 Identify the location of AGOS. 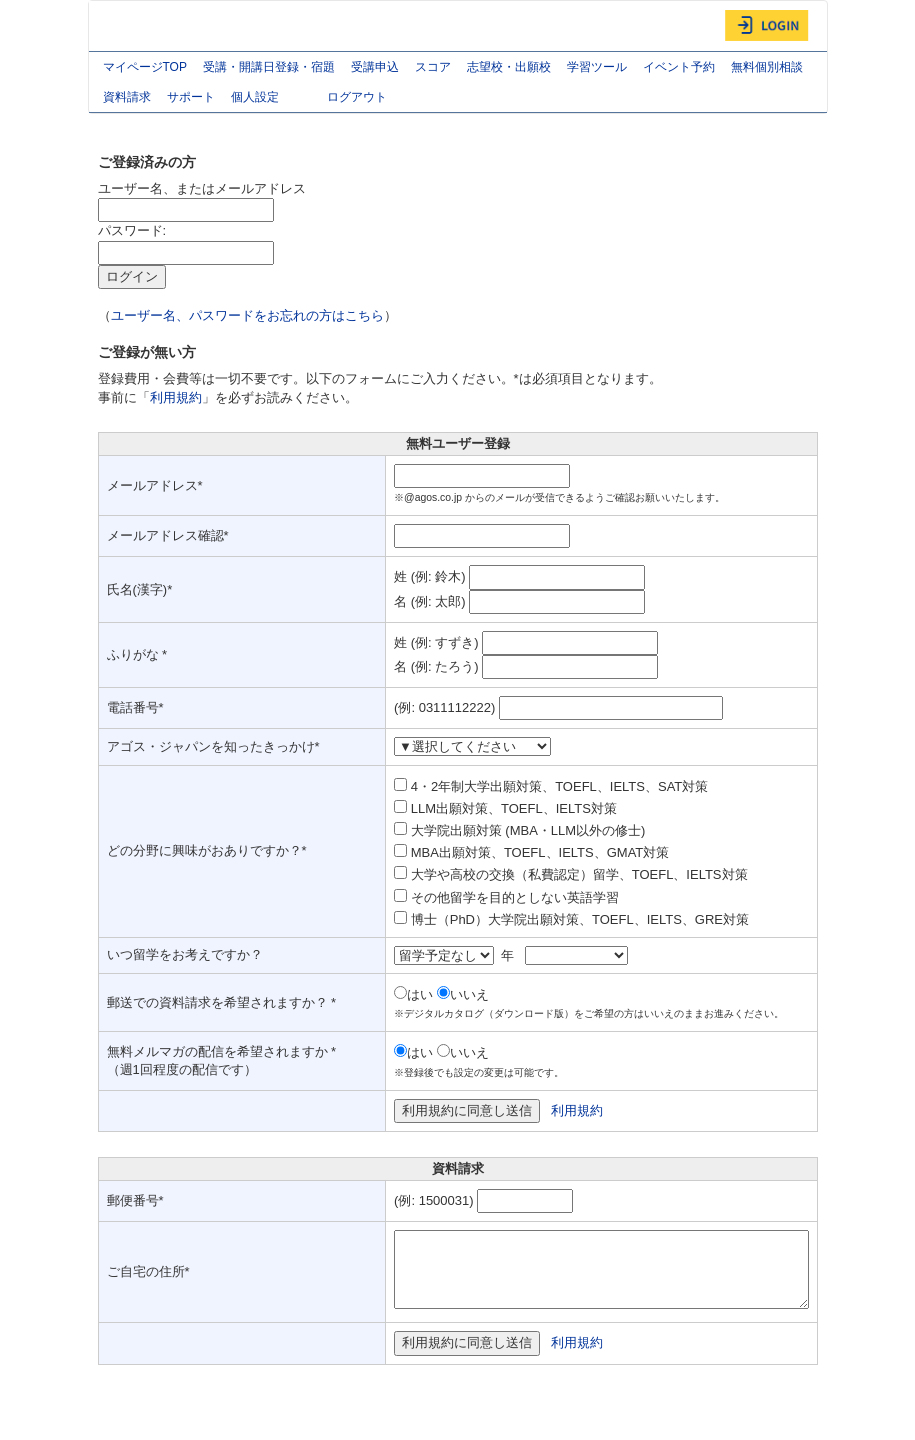
(139, 26).